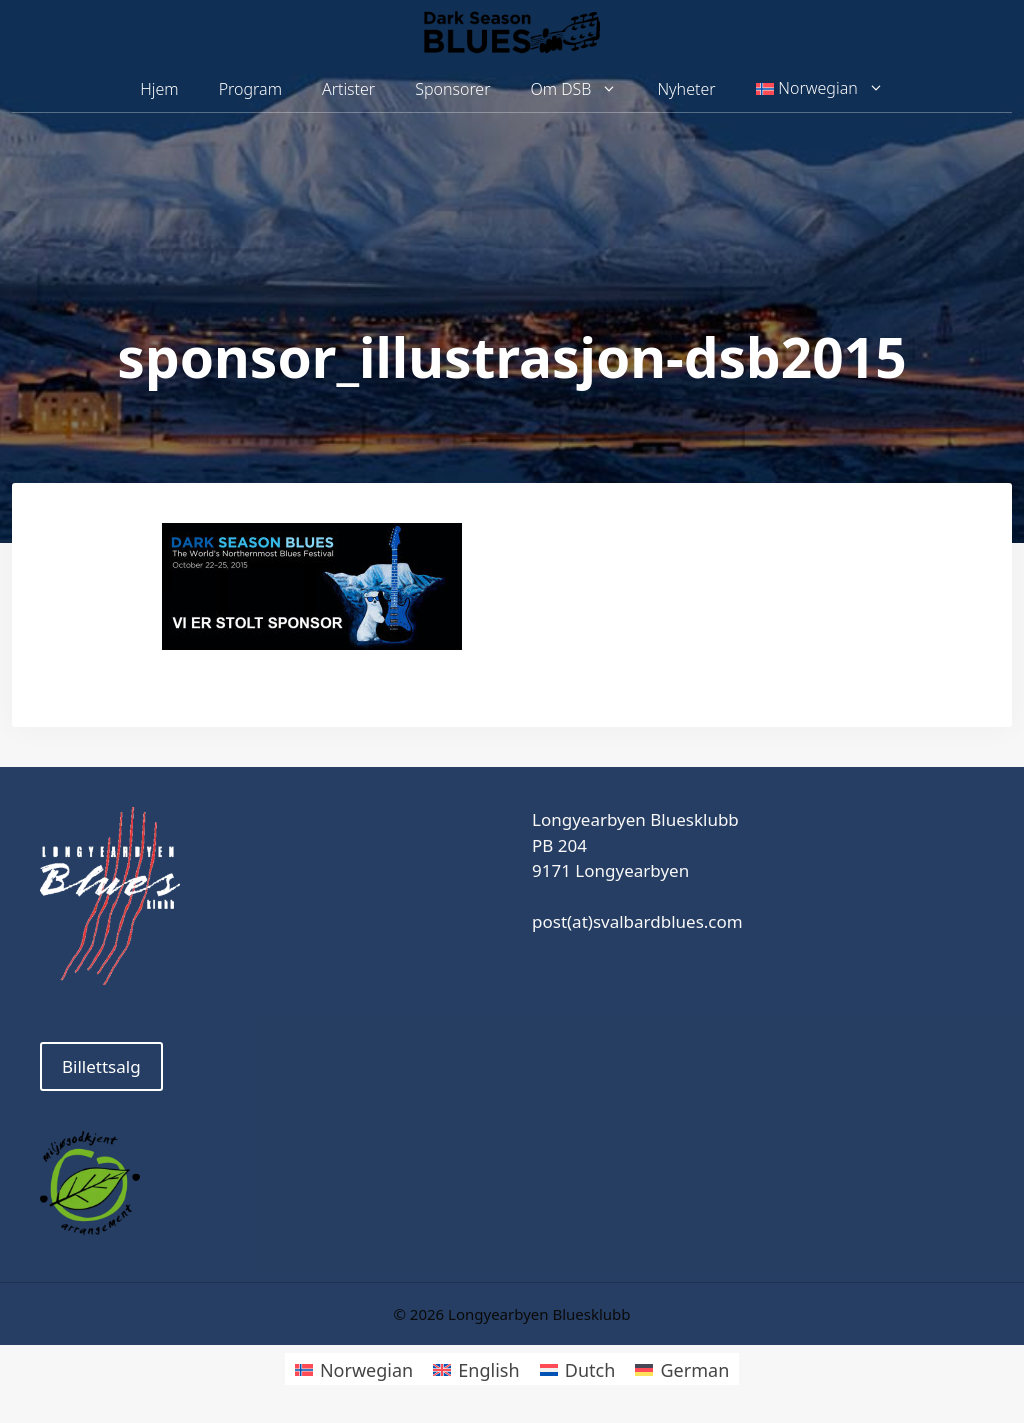 Image resolution: width=1024 pixels, height=1423 pixels. I want to click on Norwegian [menuitem], so click(366, 1370).